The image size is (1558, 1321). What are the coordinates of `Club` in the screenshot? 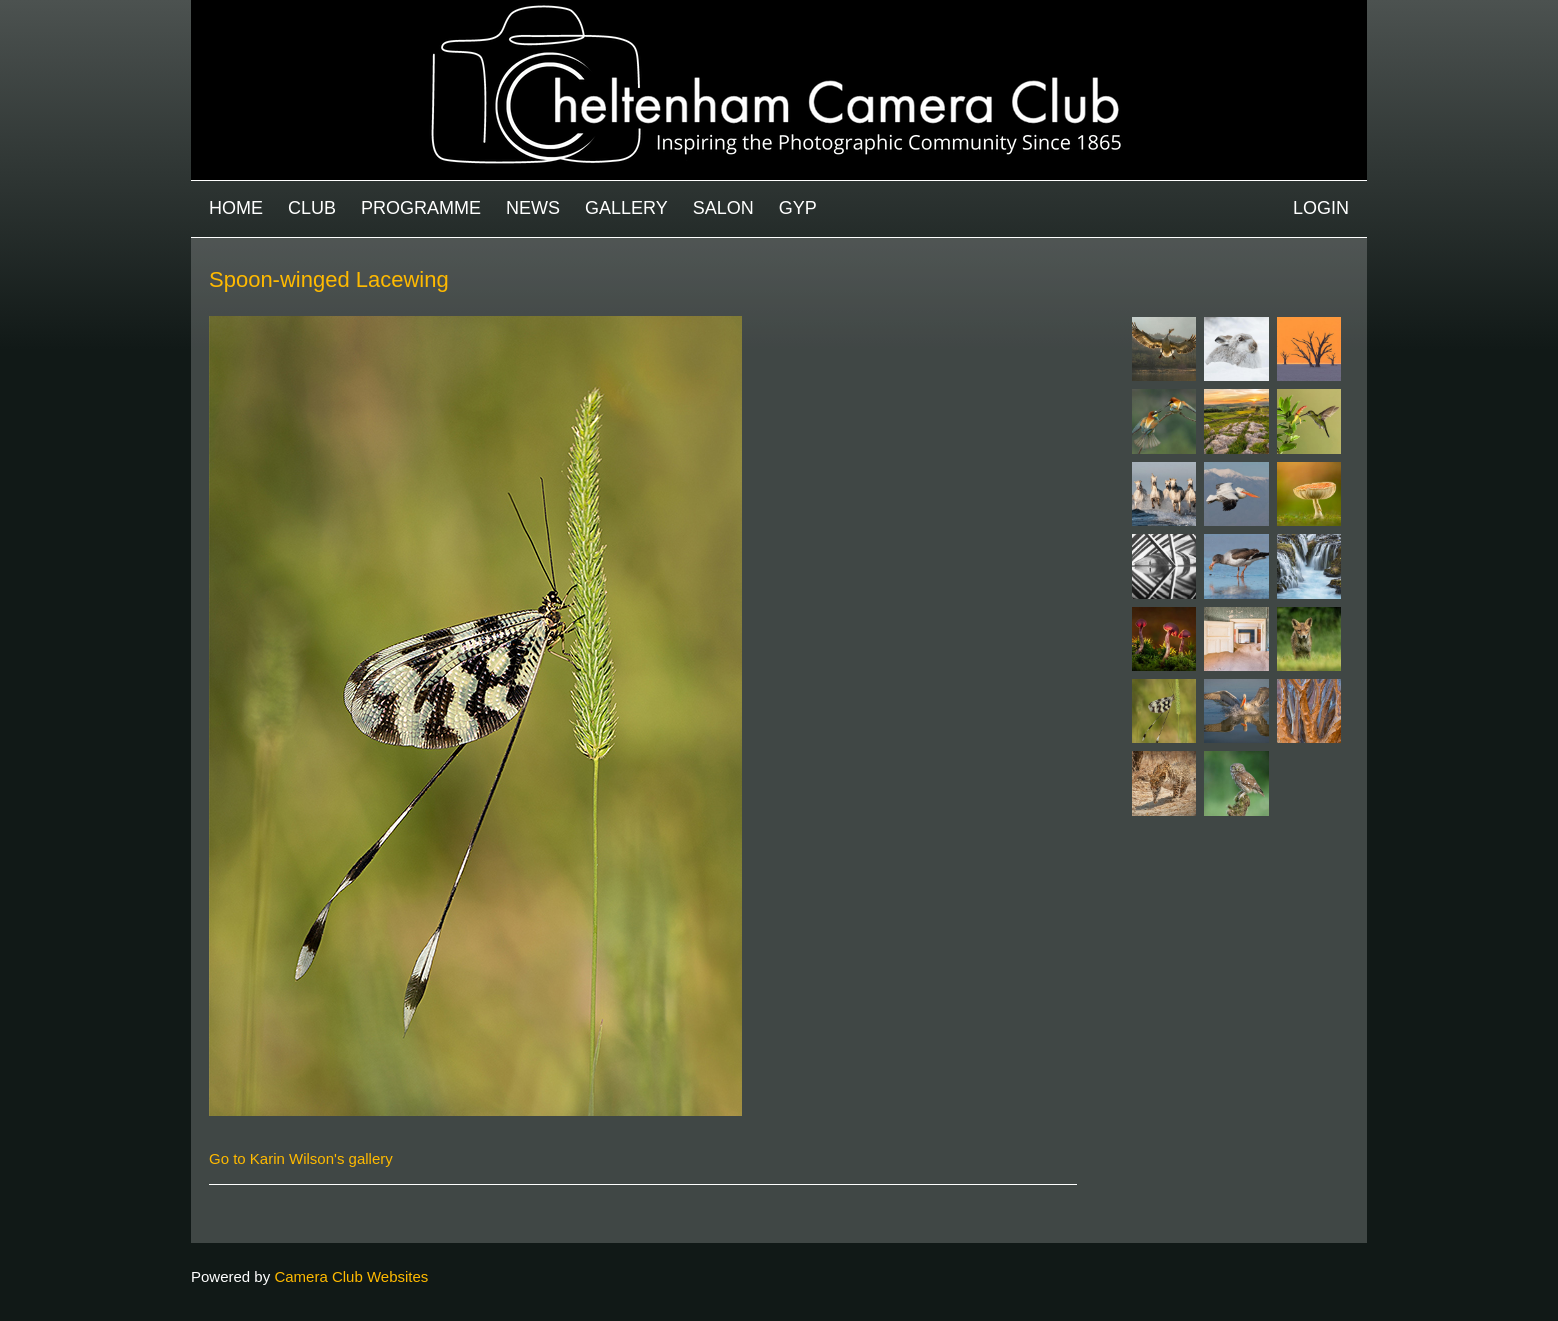 It's located at (312, 208).